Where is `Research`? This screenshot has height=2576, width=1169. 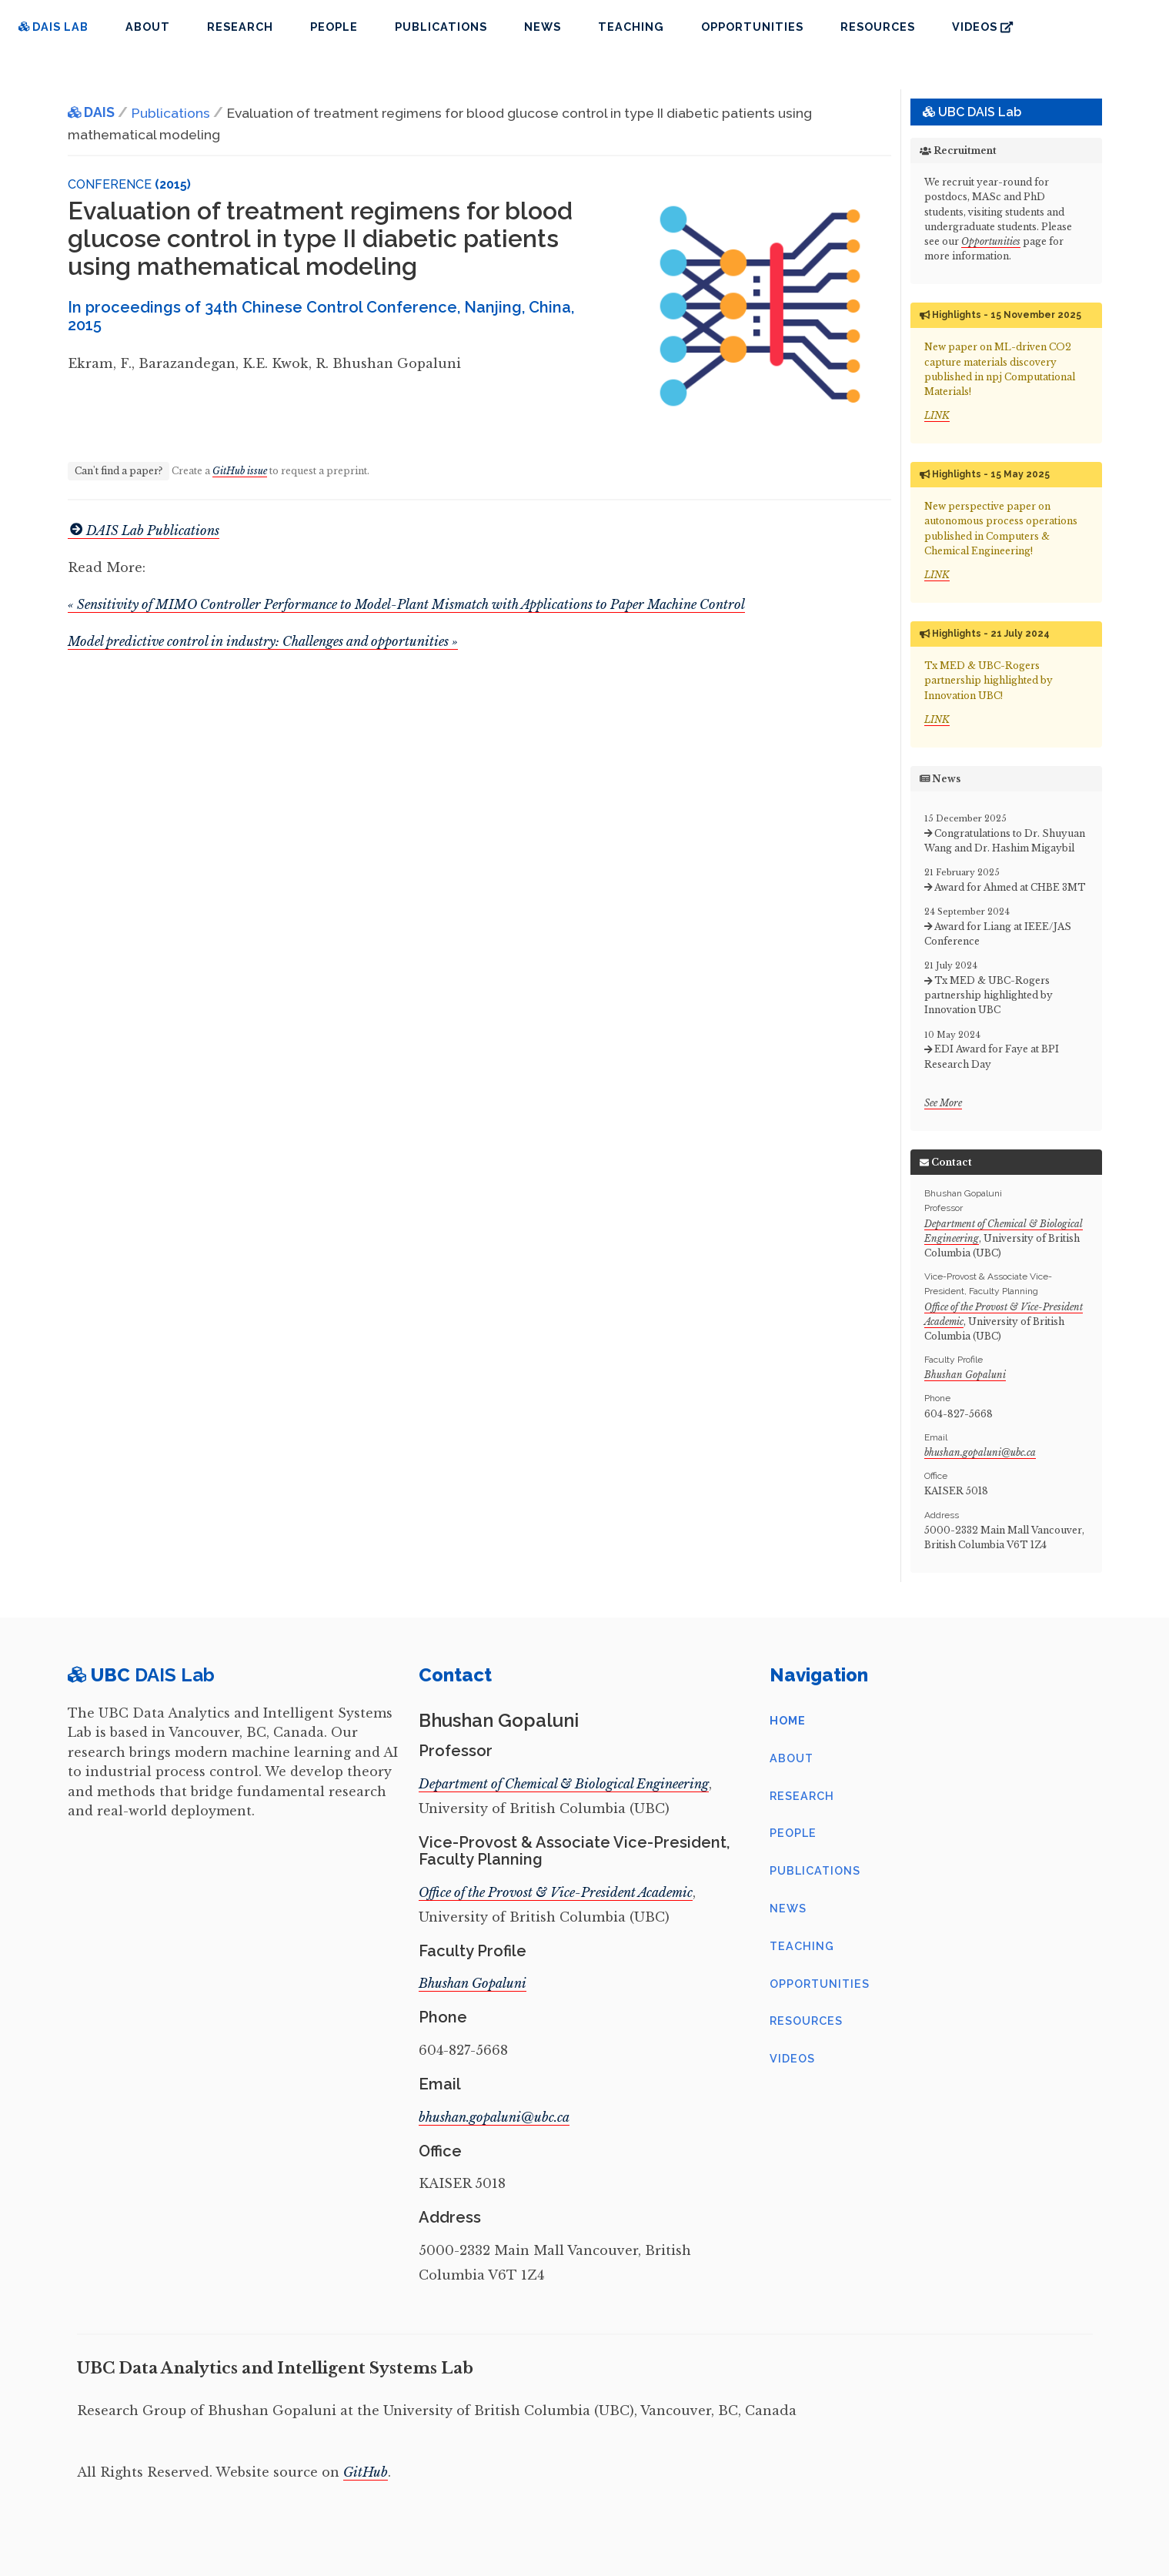 Research is located at coordinates (240, 26).